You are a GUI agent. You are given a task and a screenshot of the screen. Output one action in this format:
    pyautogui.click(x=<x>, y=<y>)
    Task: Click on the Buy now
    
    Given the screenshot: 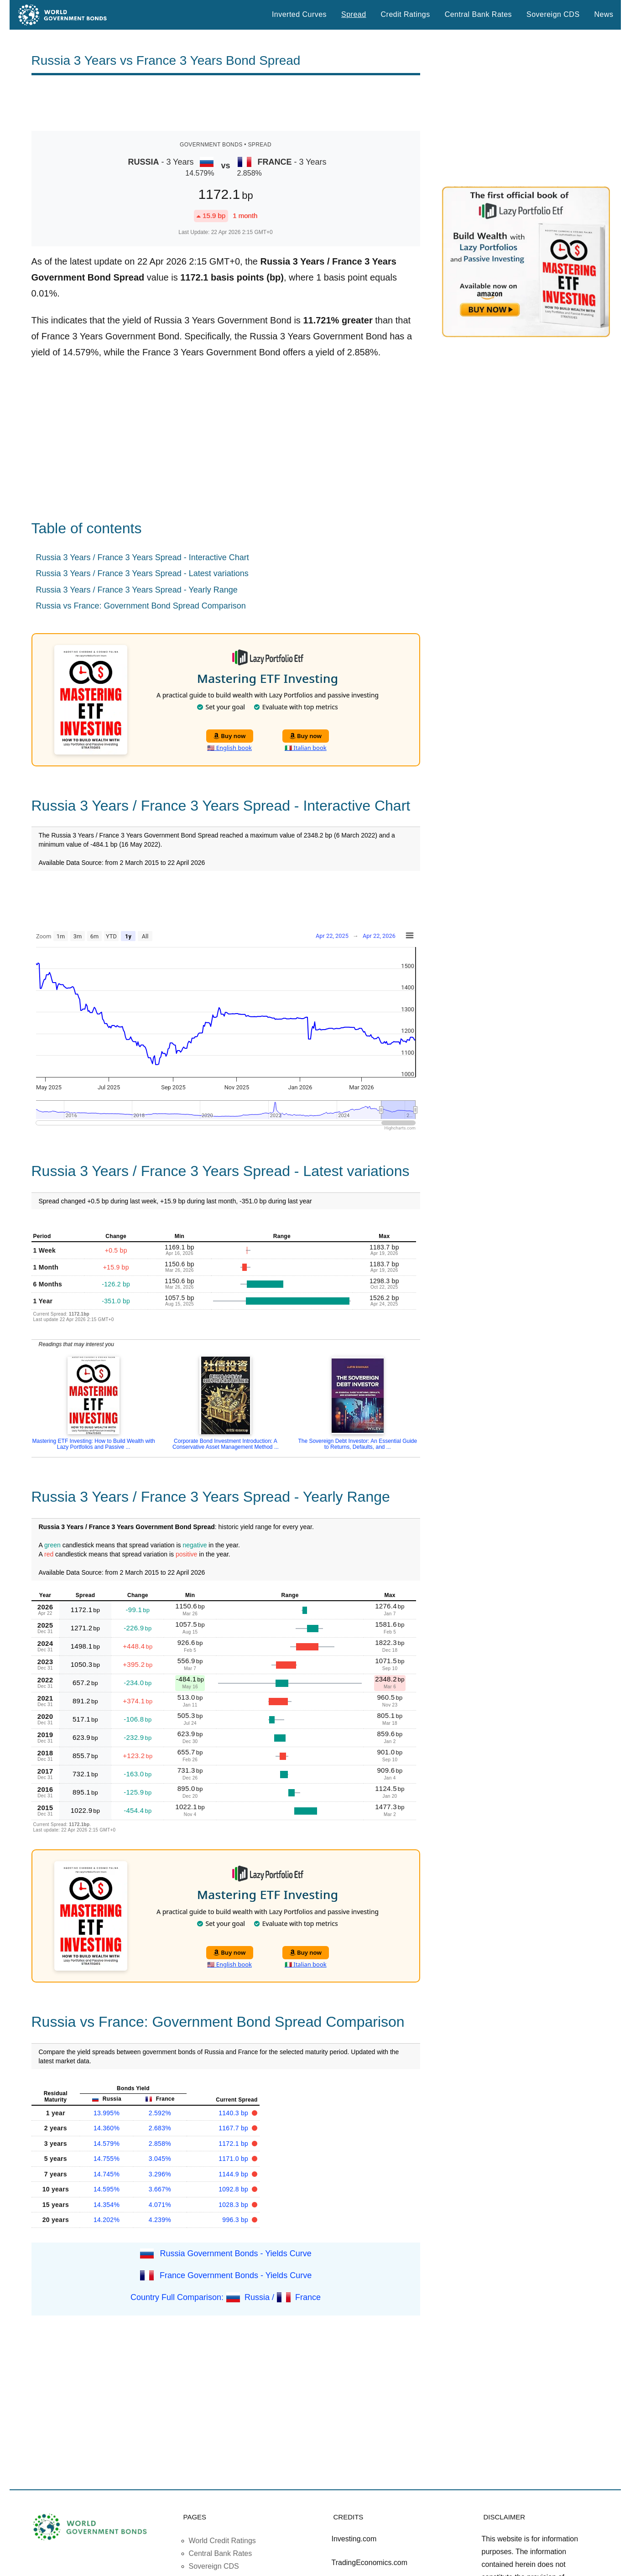 What is the action you would take?
    pyautogui.click(x=229, y=736)
    